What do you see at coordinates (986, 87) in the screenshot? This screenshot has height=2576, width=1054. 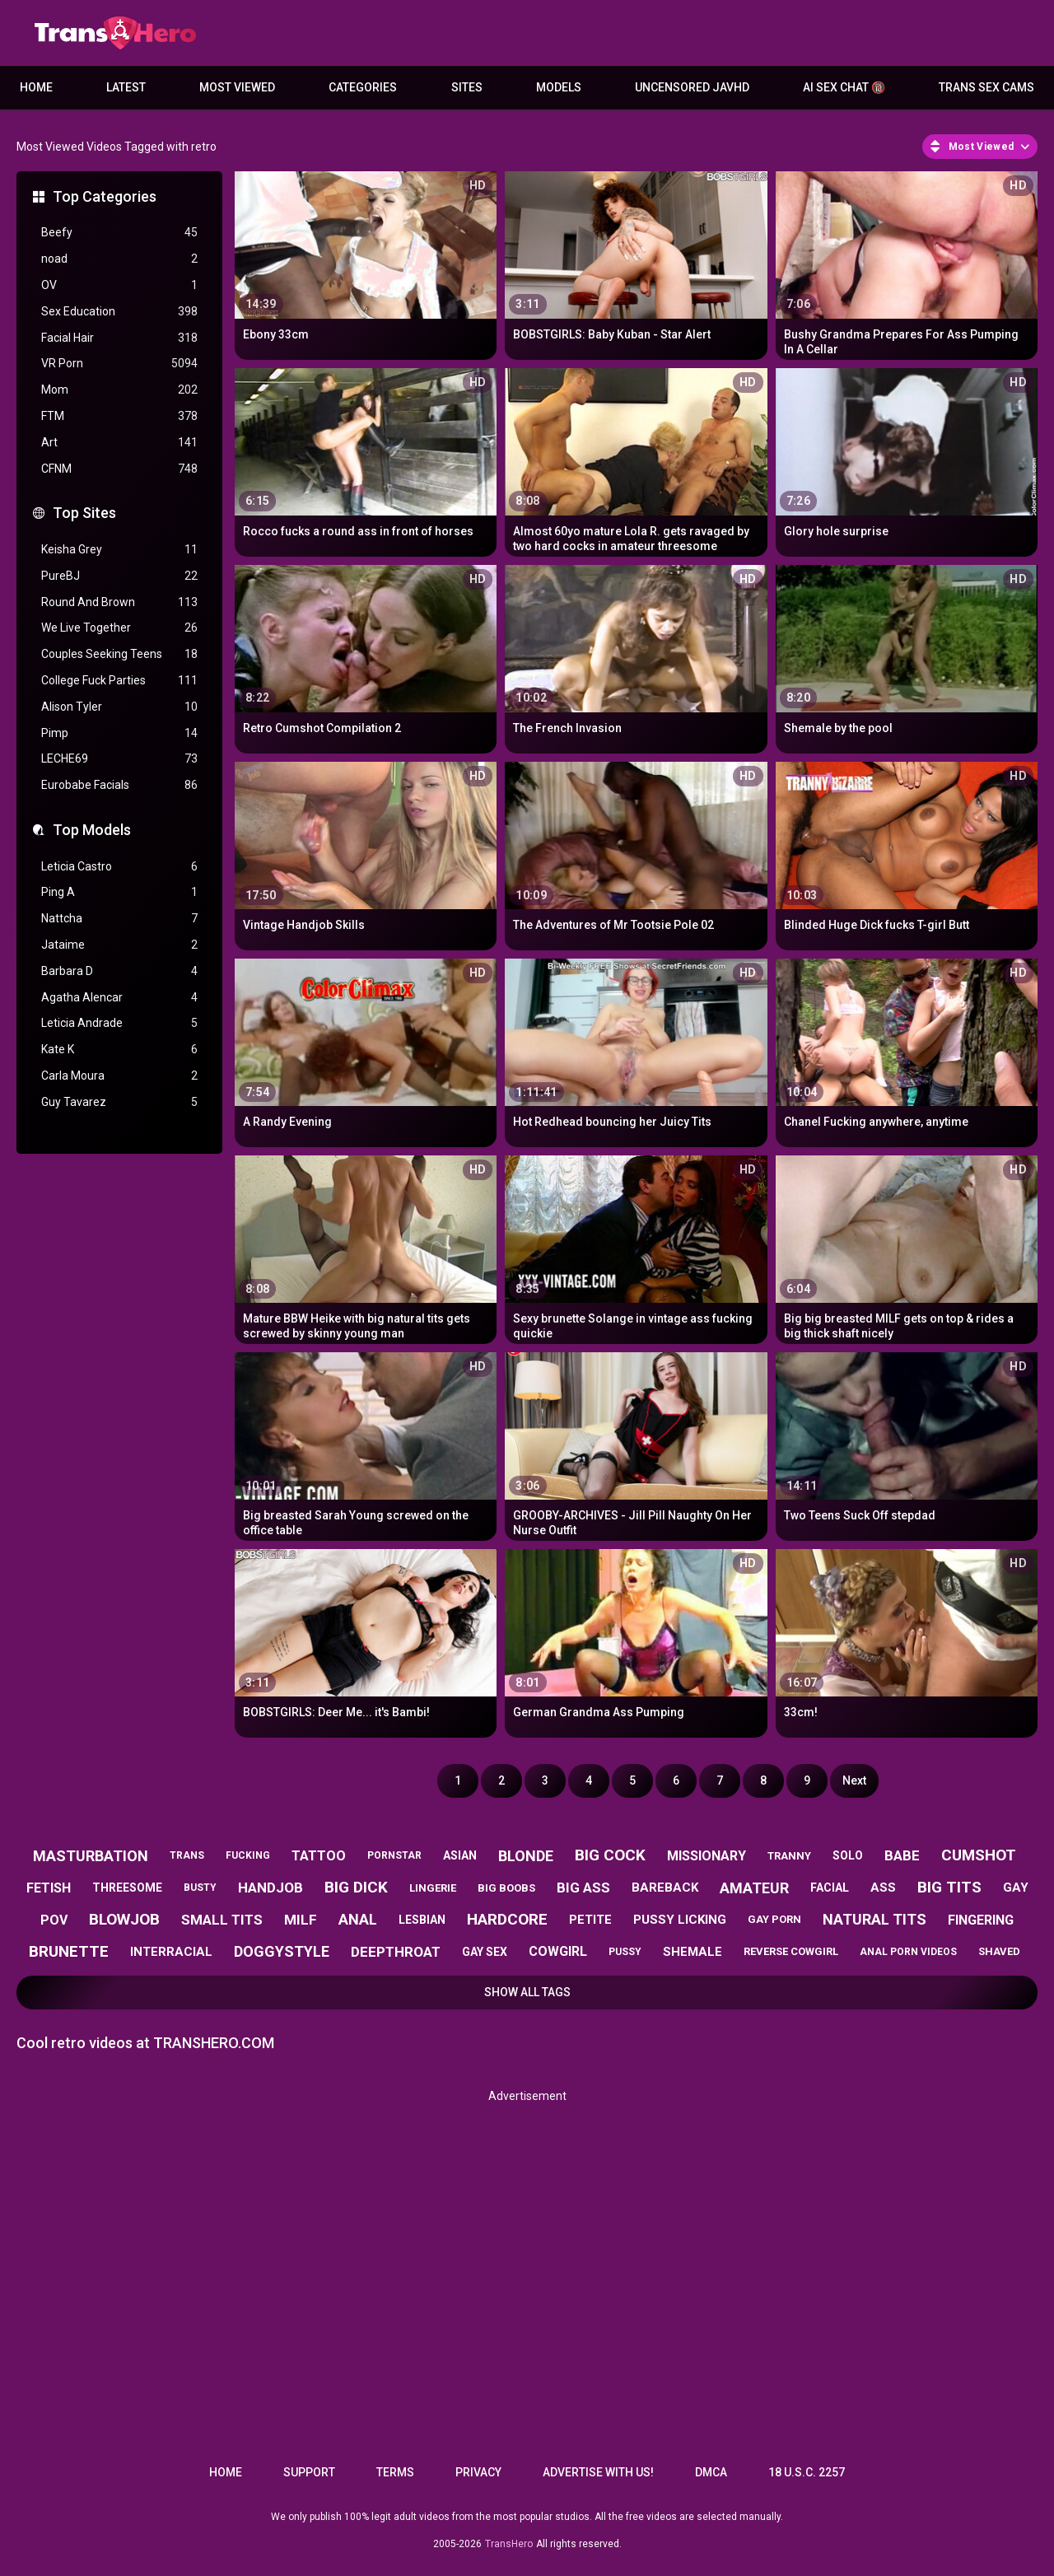 I see `Trans Sex Cams` at bounding box center [986, 87].